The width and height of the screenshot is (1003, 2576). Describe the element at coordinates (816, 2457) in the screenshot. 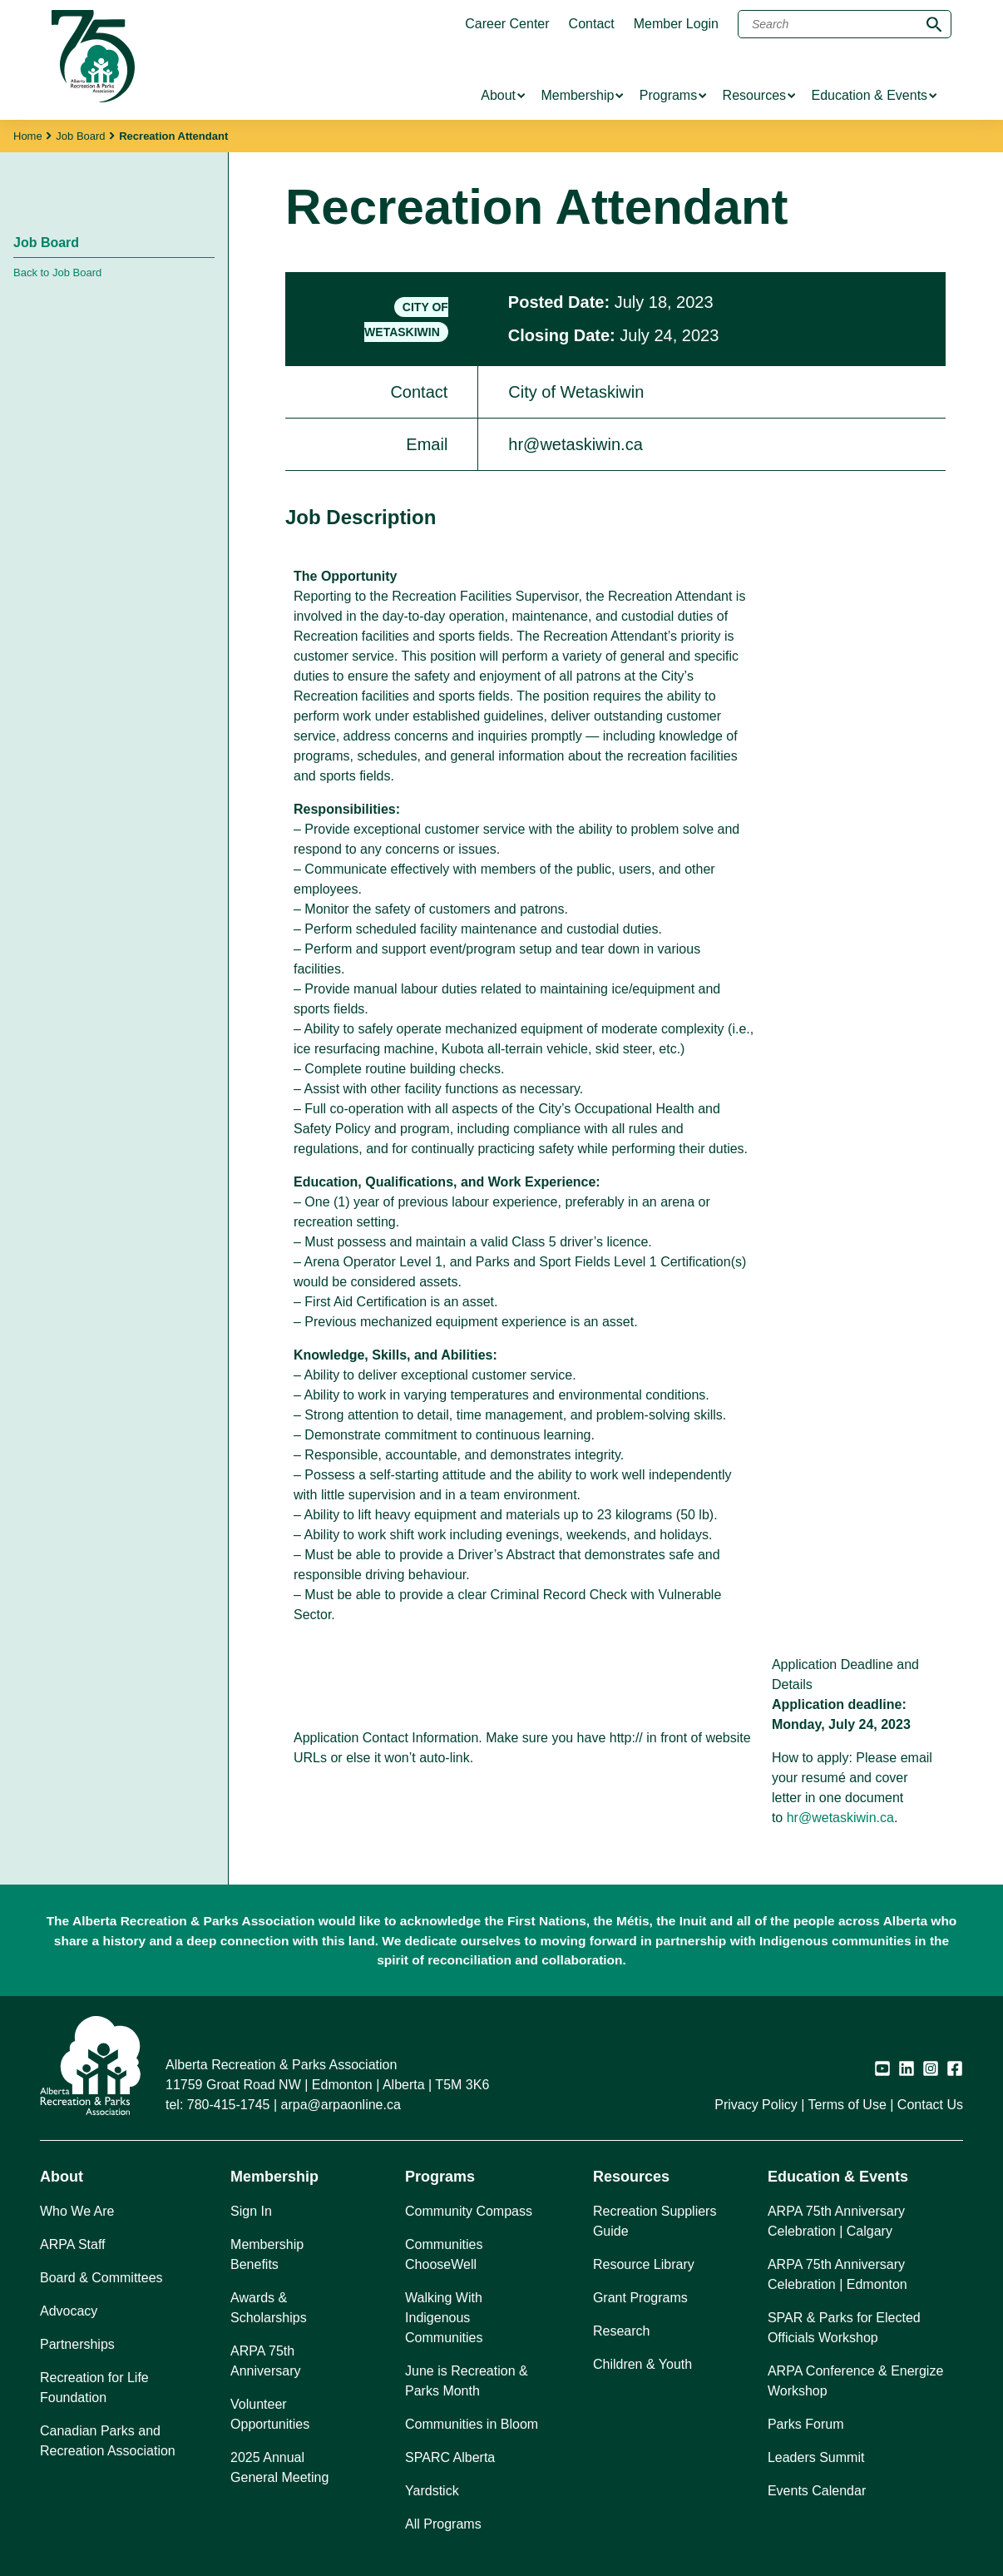

I see `Leaders Summit` at that location.